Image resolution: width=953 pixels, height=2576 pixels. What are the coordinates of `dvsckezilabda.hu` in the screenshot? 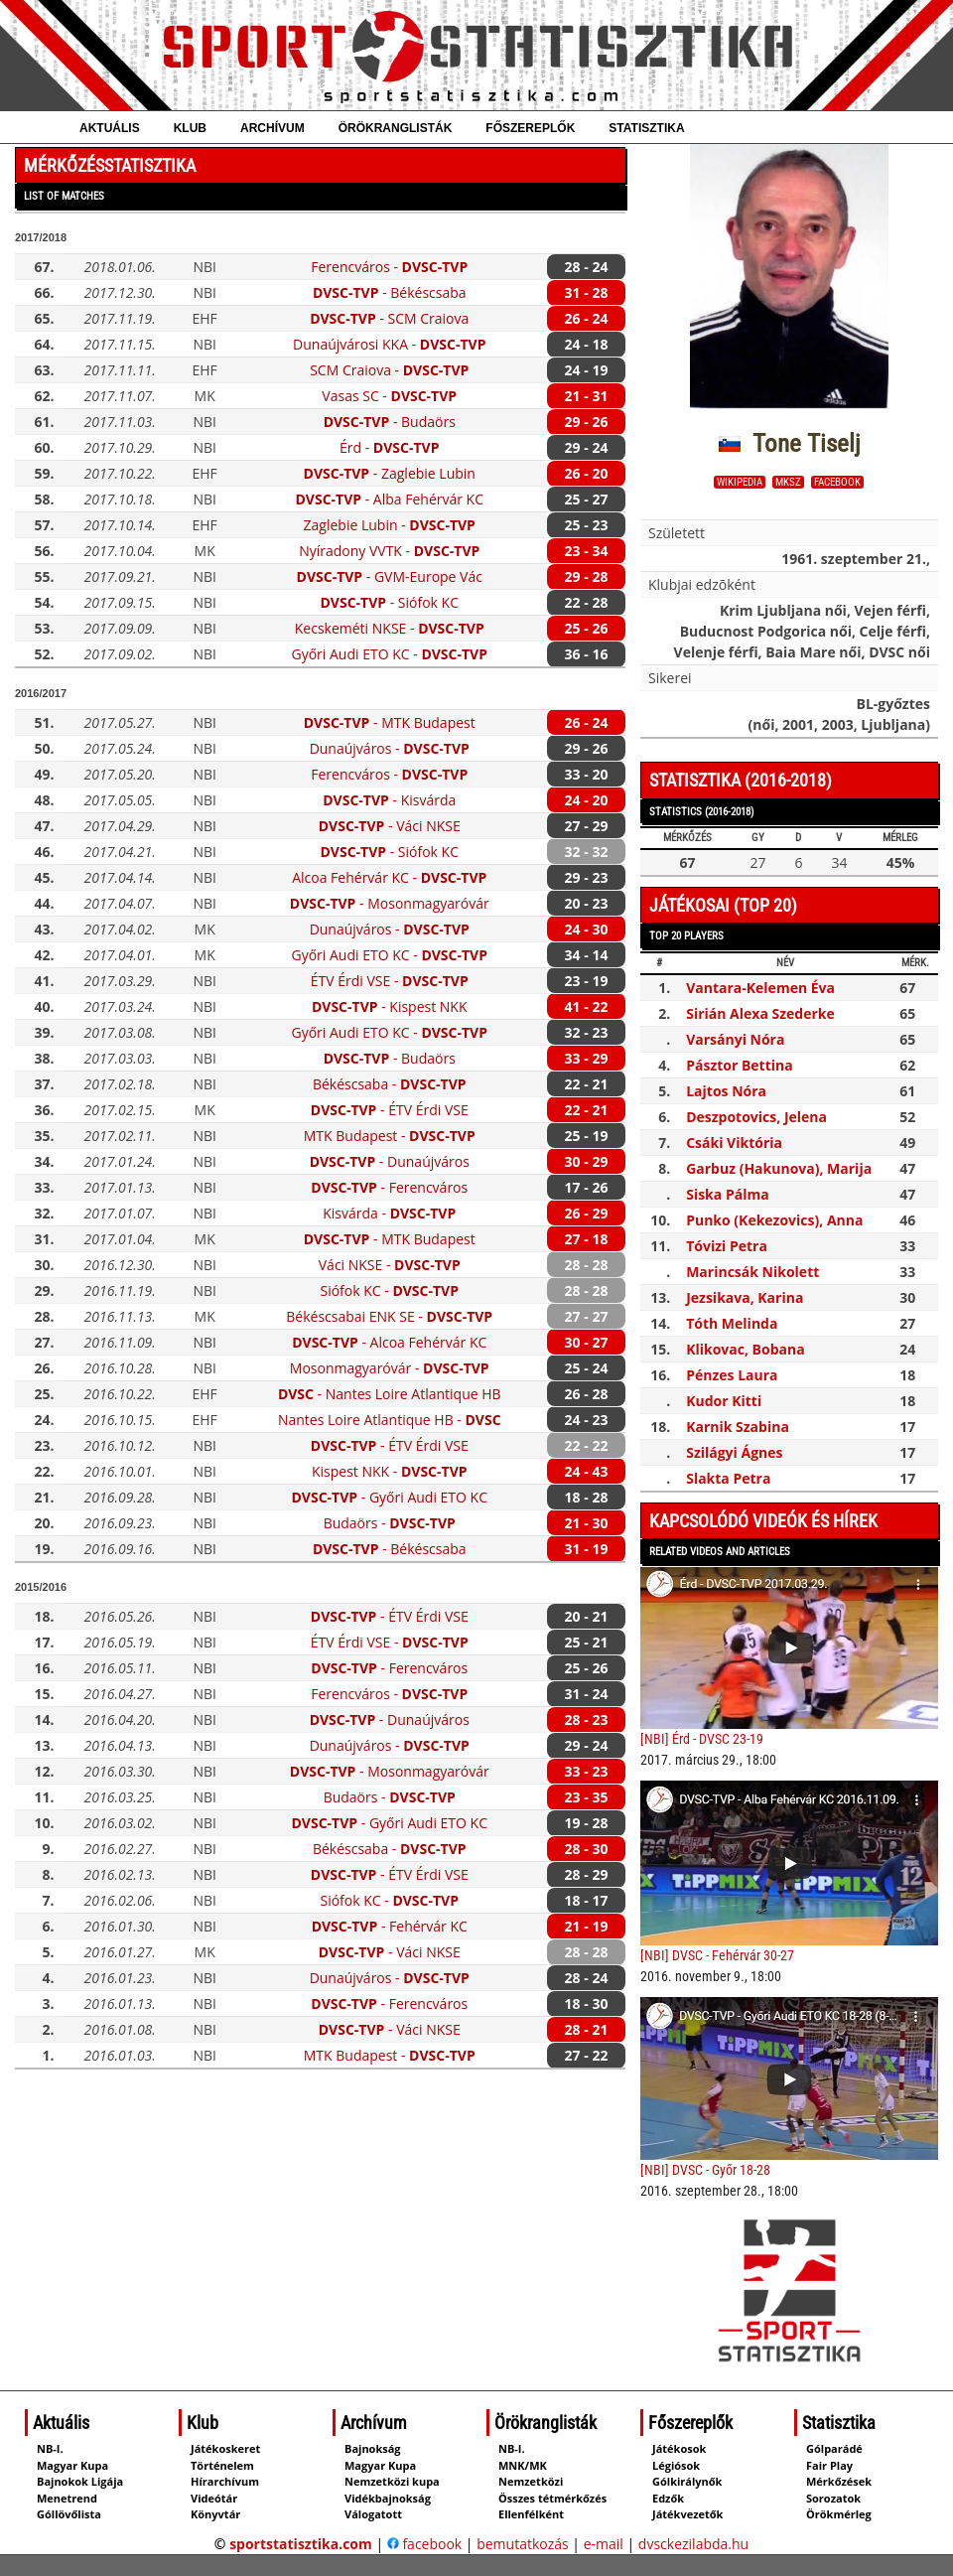 It's located at (693, 2543).